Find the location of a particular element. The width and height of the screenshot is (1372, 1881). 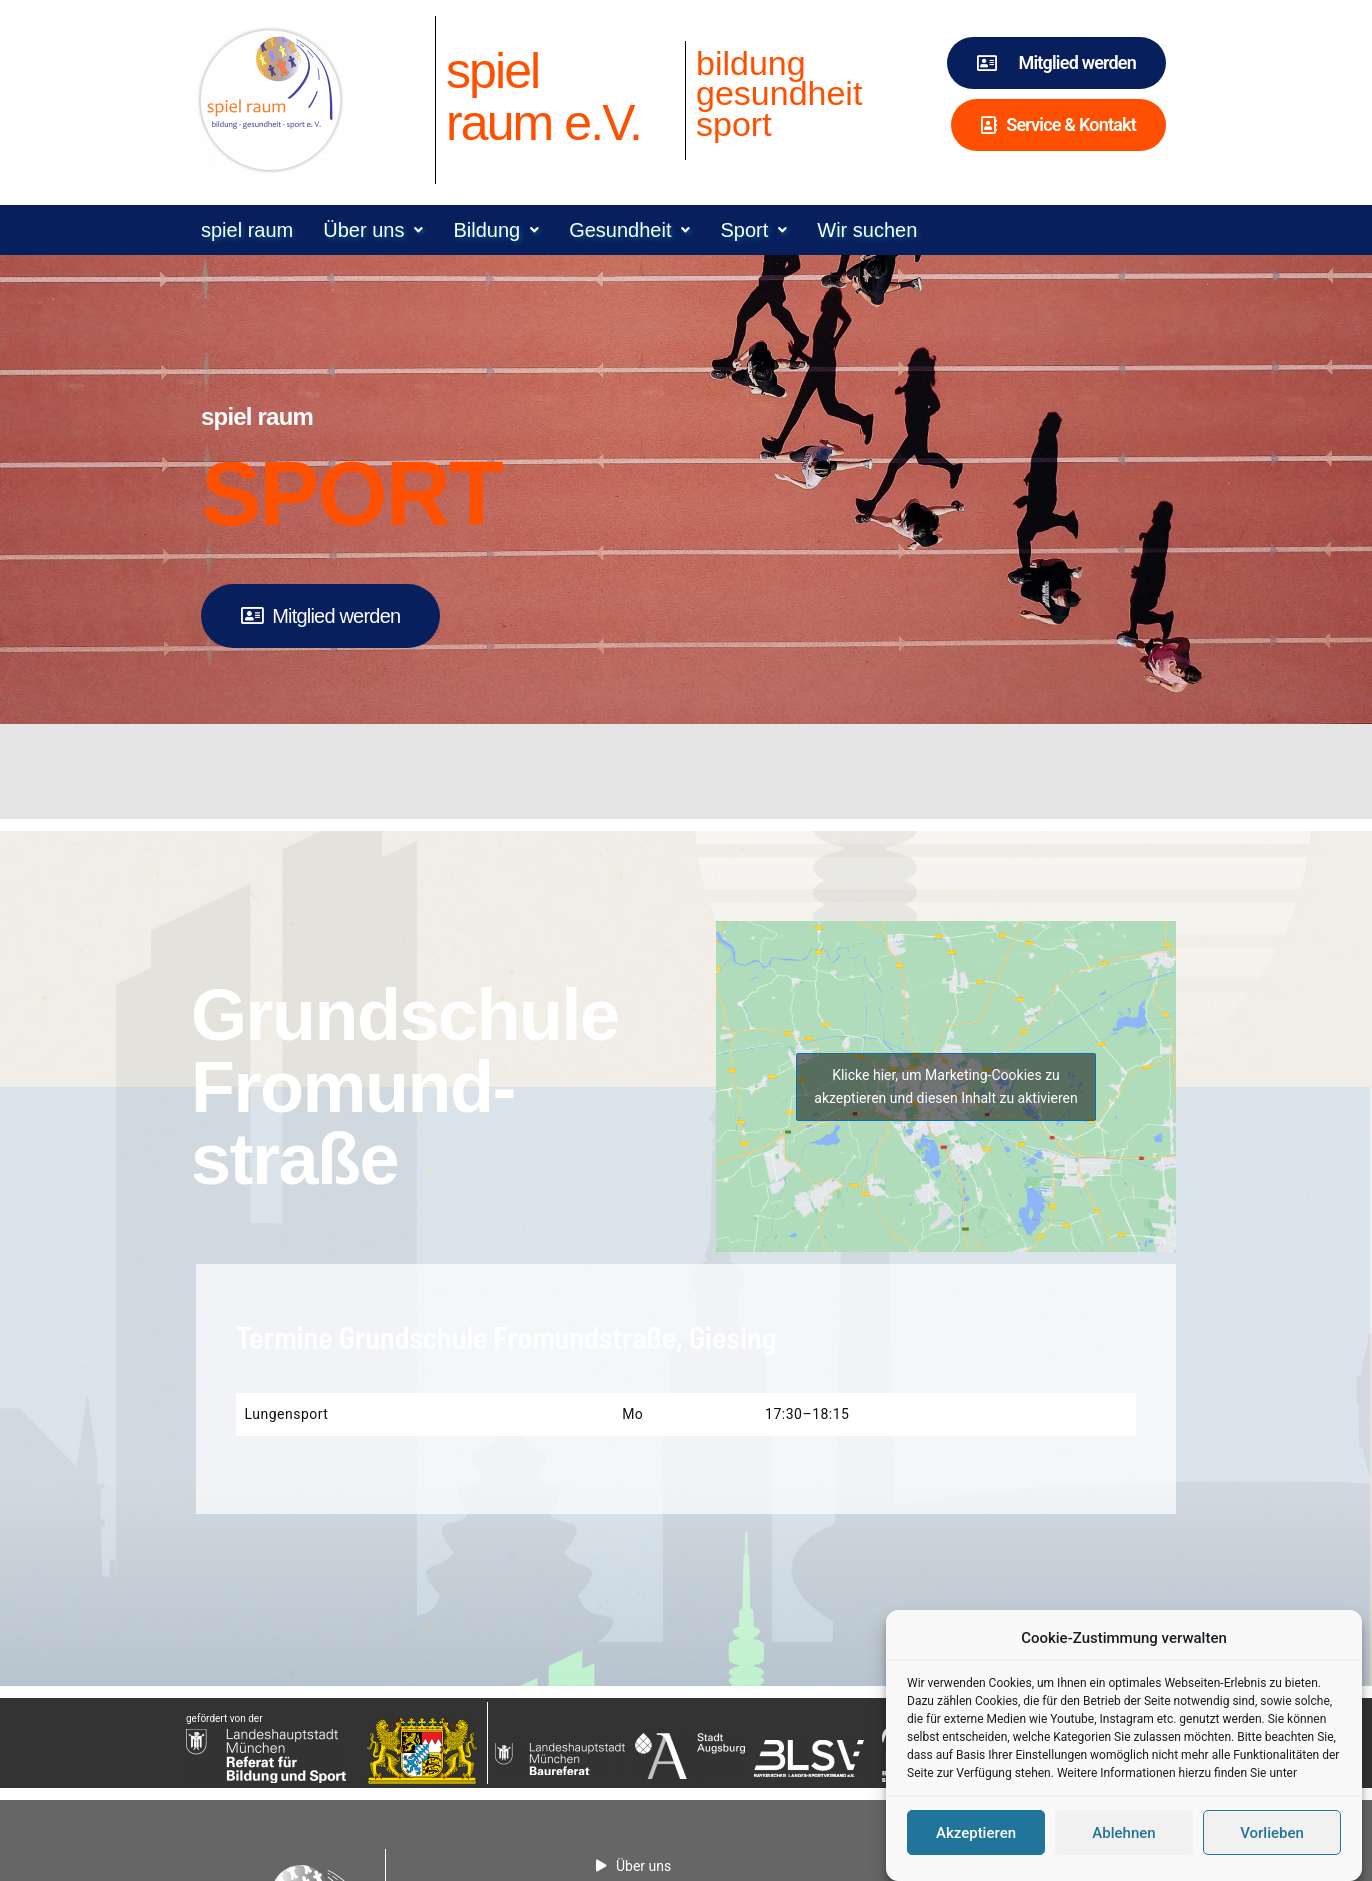

spiel raum is located at coordinates (247, 230).